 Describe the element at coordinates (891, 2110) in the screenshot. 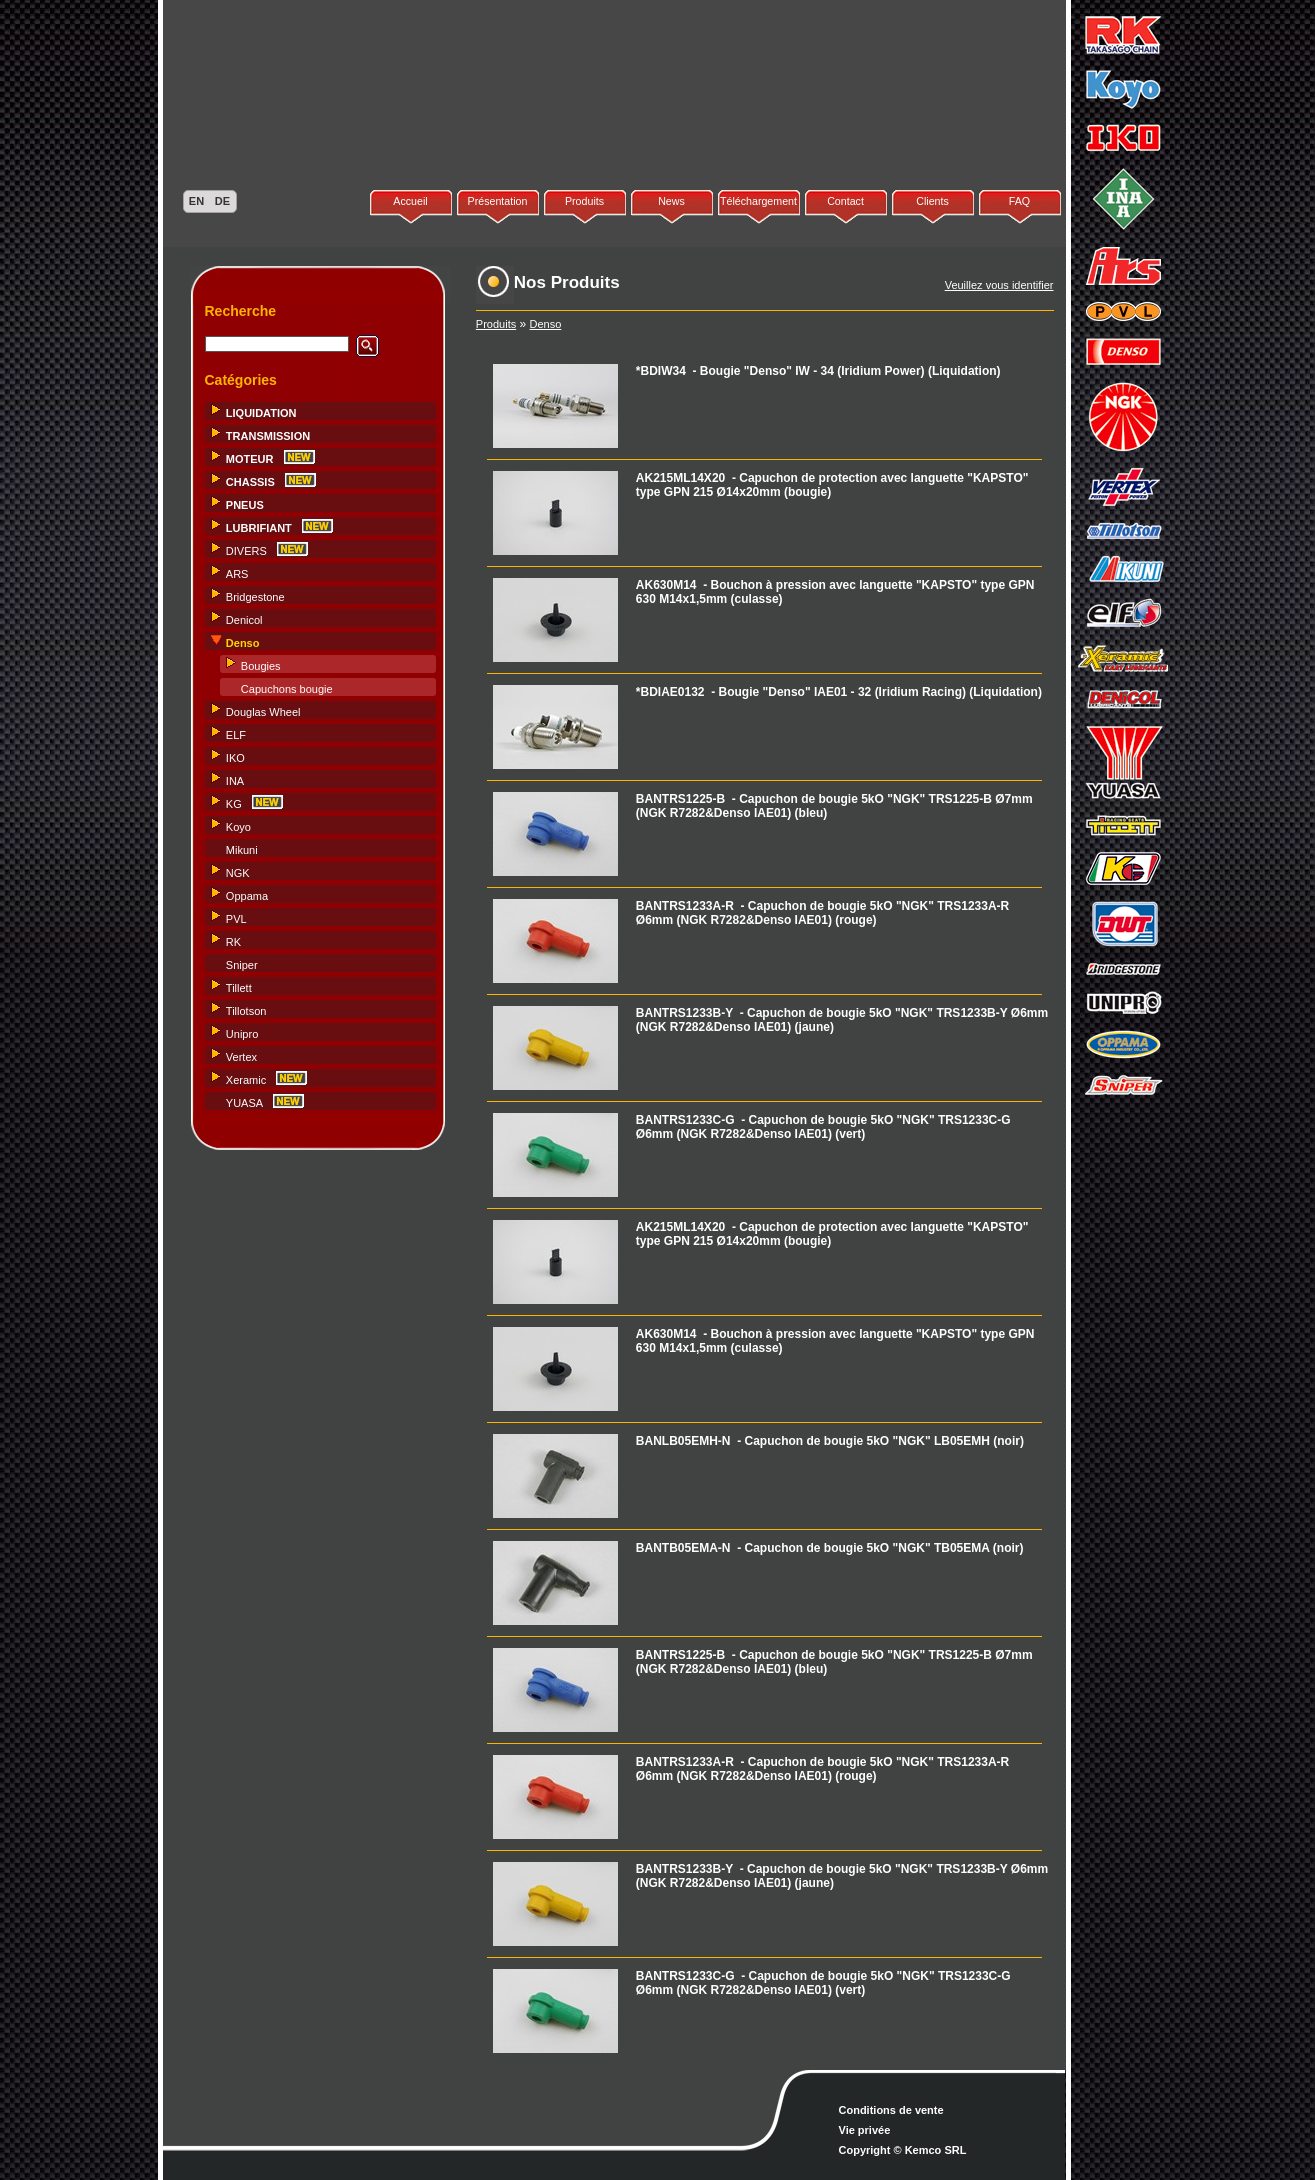

I see `Conditions de vente` at that location.